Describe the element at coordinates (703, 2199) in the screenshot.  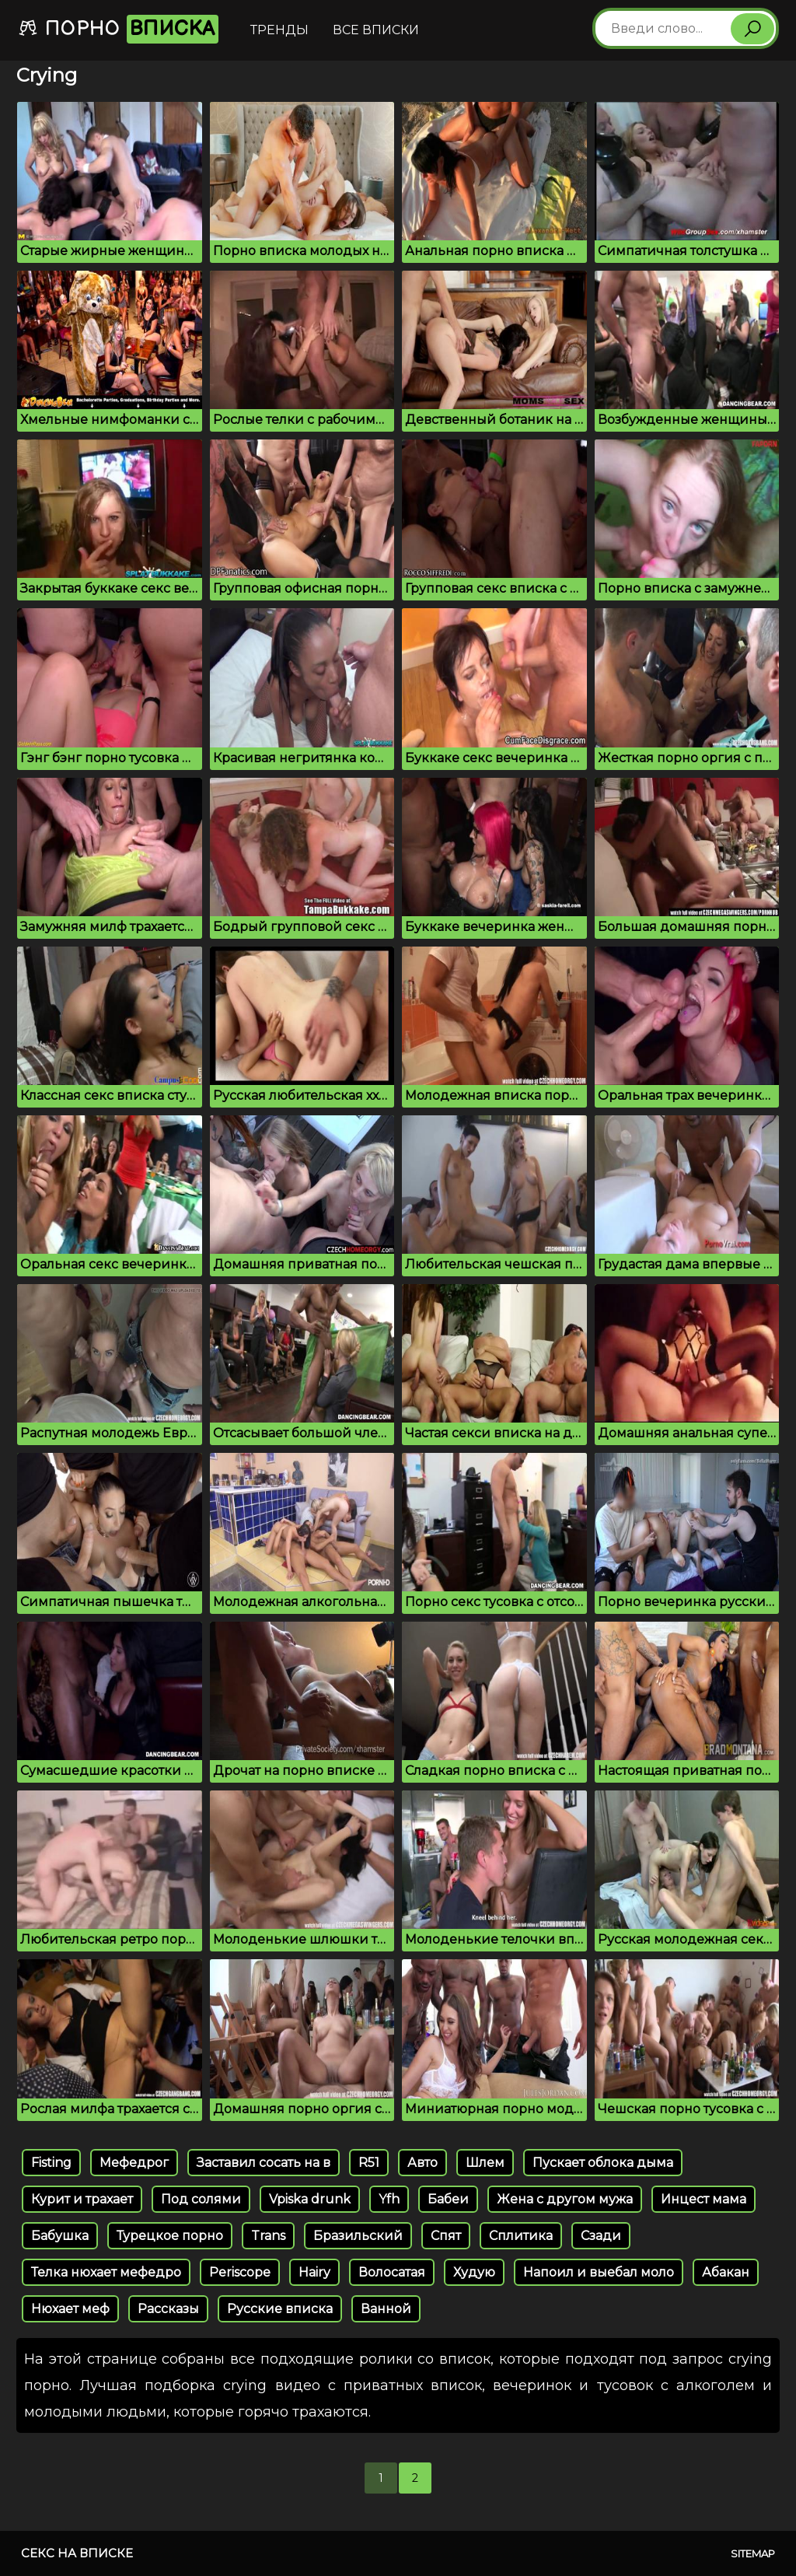
I see `Инцест мама` at that location.